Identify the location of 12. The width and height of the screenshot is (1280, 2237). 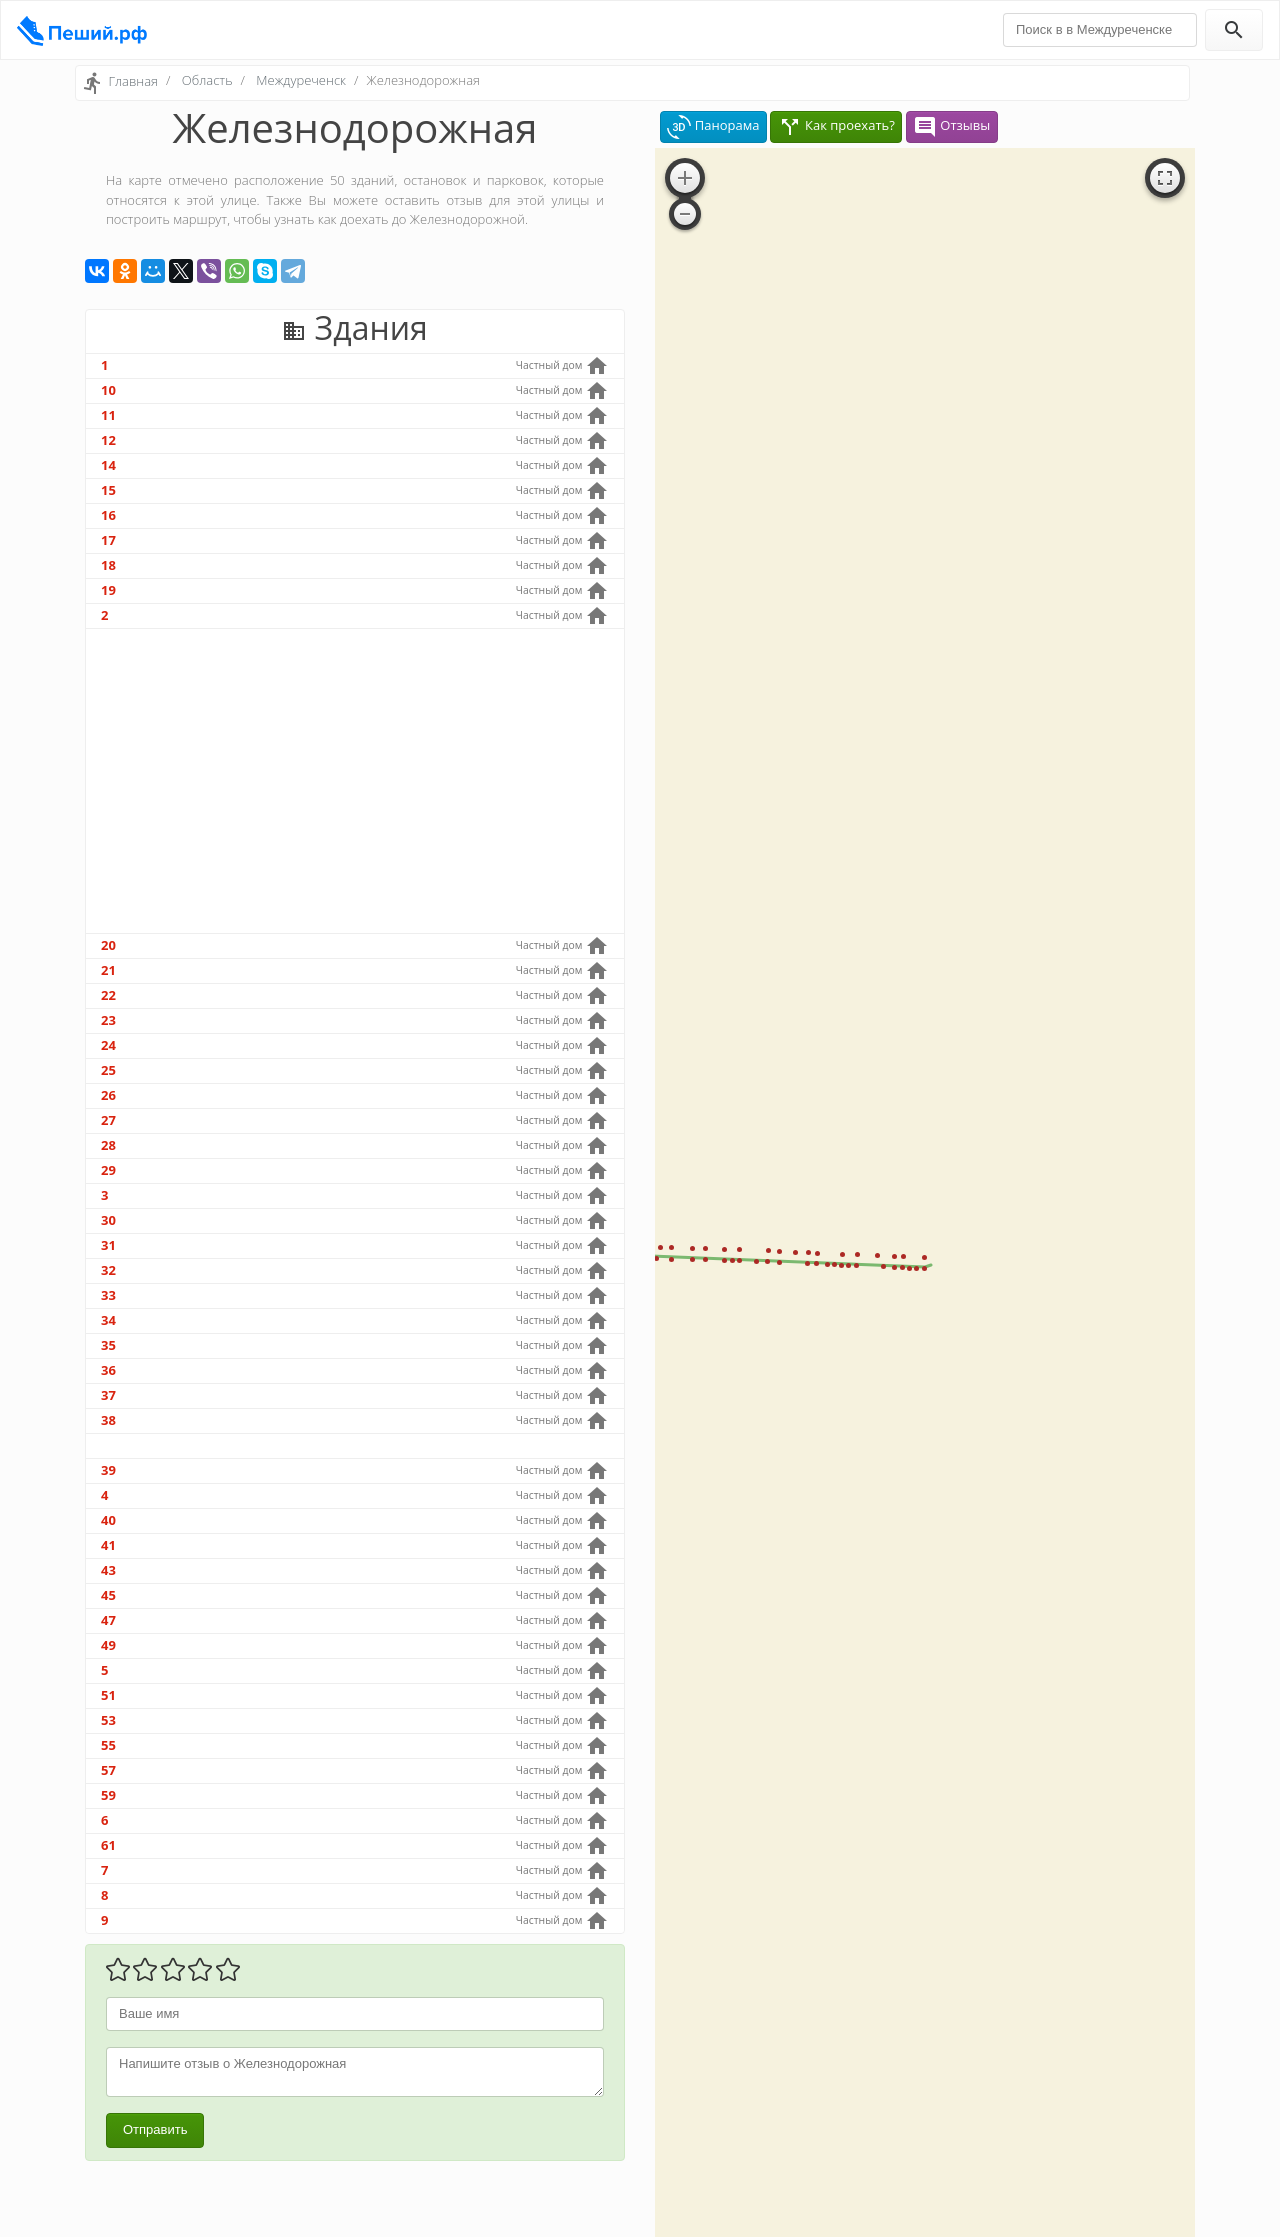
(108, 440).